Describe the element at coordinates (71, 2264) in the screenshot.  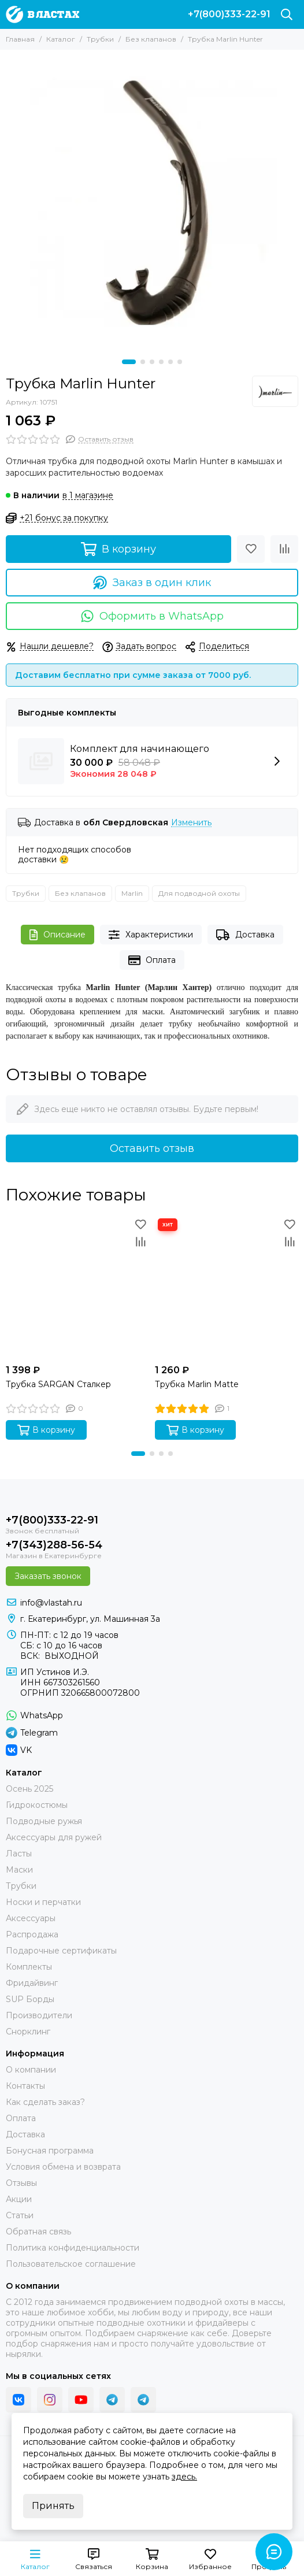
I see `Пользовательское соглашение` at that location.